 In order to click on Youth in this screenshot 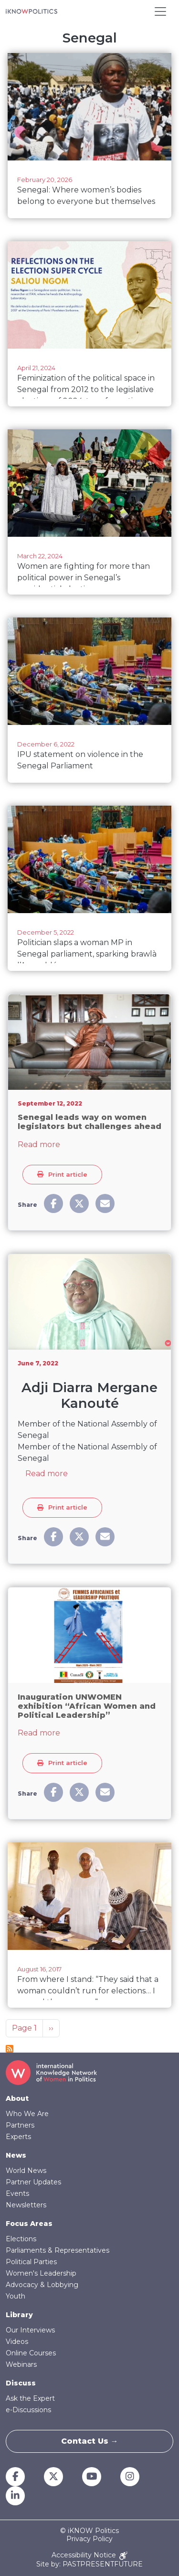, I will do `click(15, 2296)`.